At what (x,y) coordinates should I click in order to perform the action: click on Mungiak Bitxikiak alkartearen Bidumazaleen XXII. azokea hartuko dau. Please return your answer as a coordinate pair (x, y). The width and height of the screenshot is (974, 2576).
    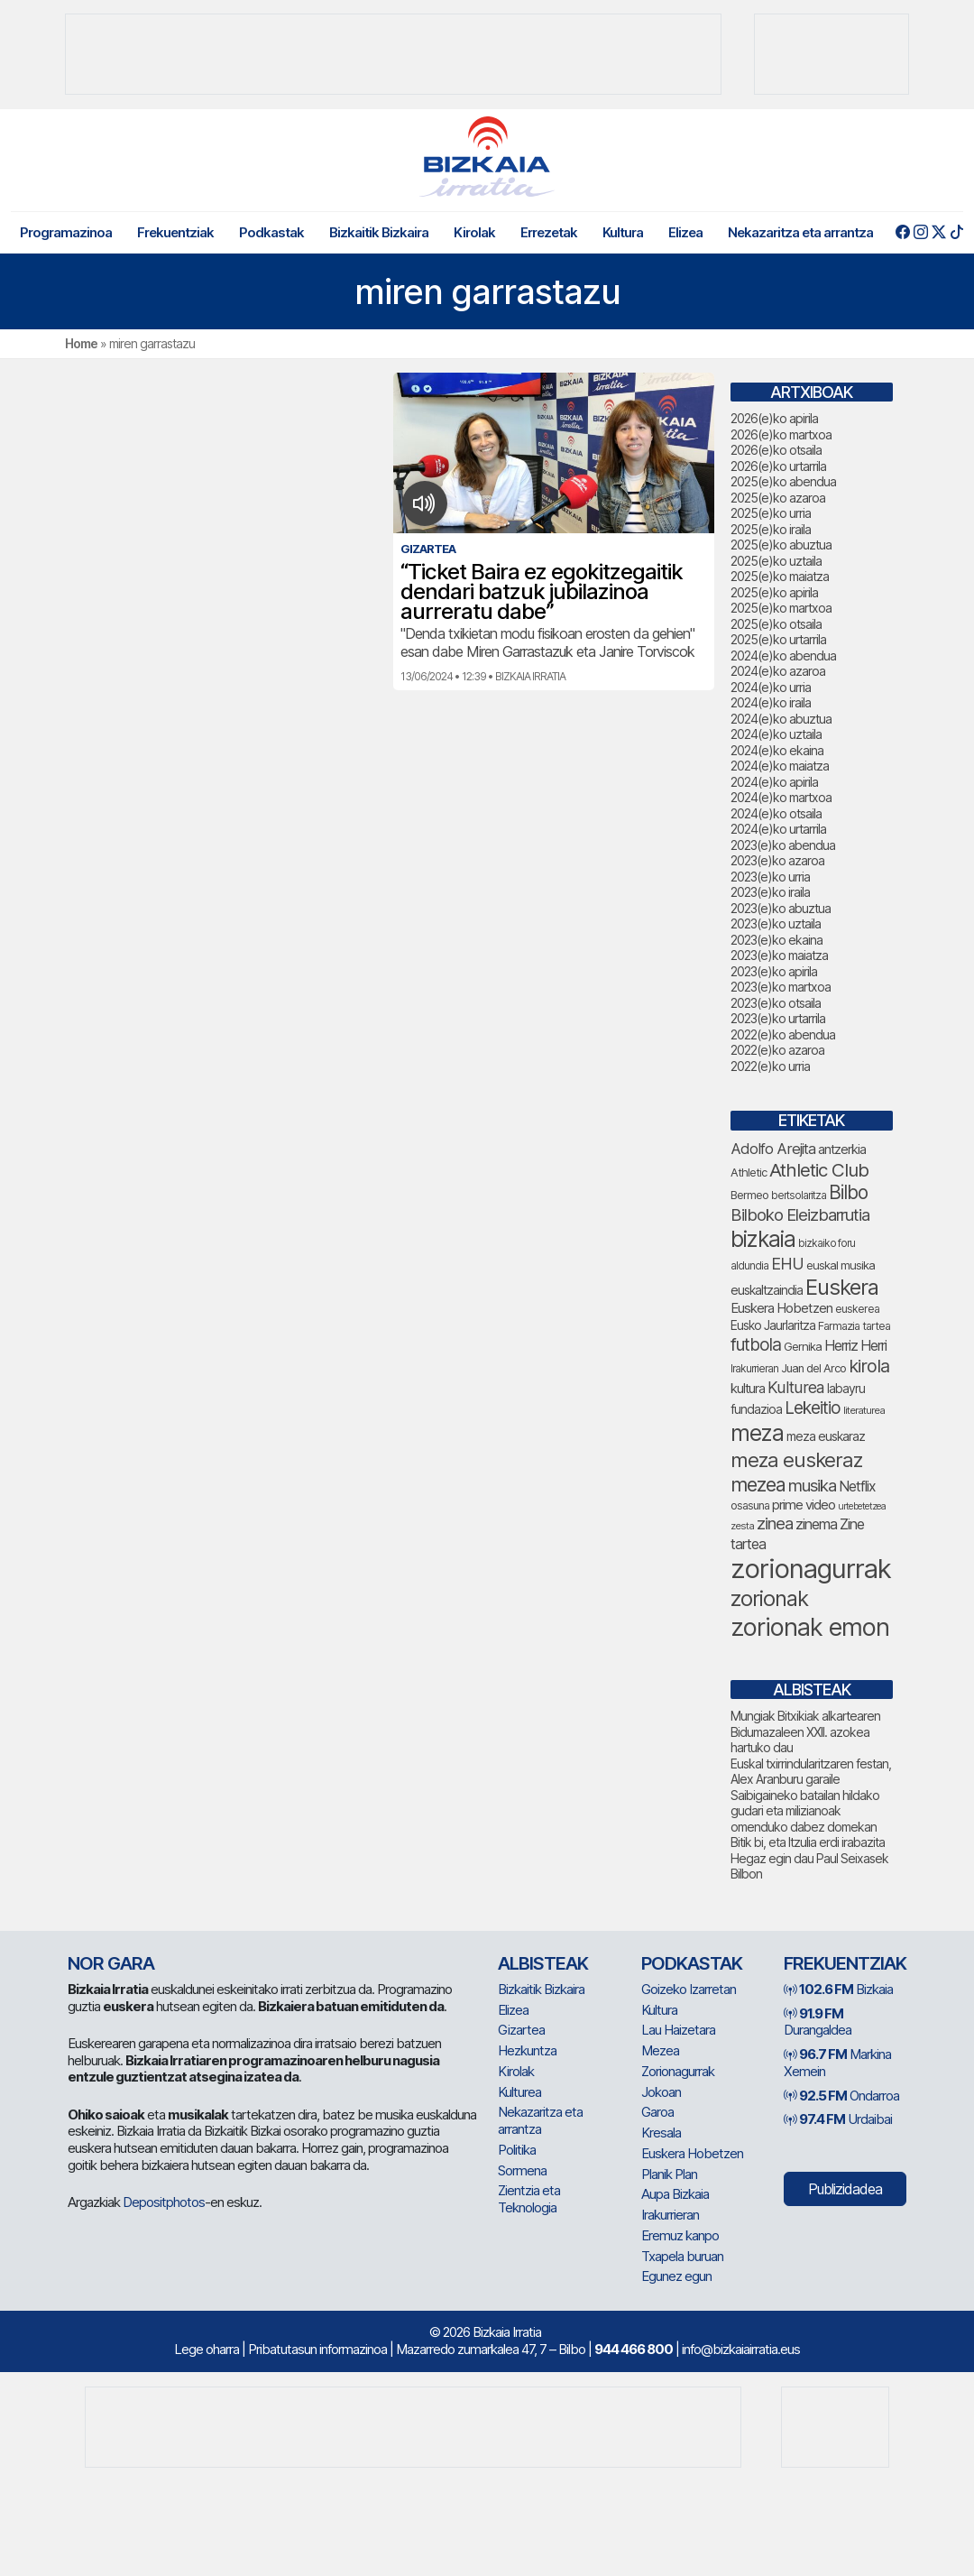
    Looking at the image, I should click on (805, 1731).